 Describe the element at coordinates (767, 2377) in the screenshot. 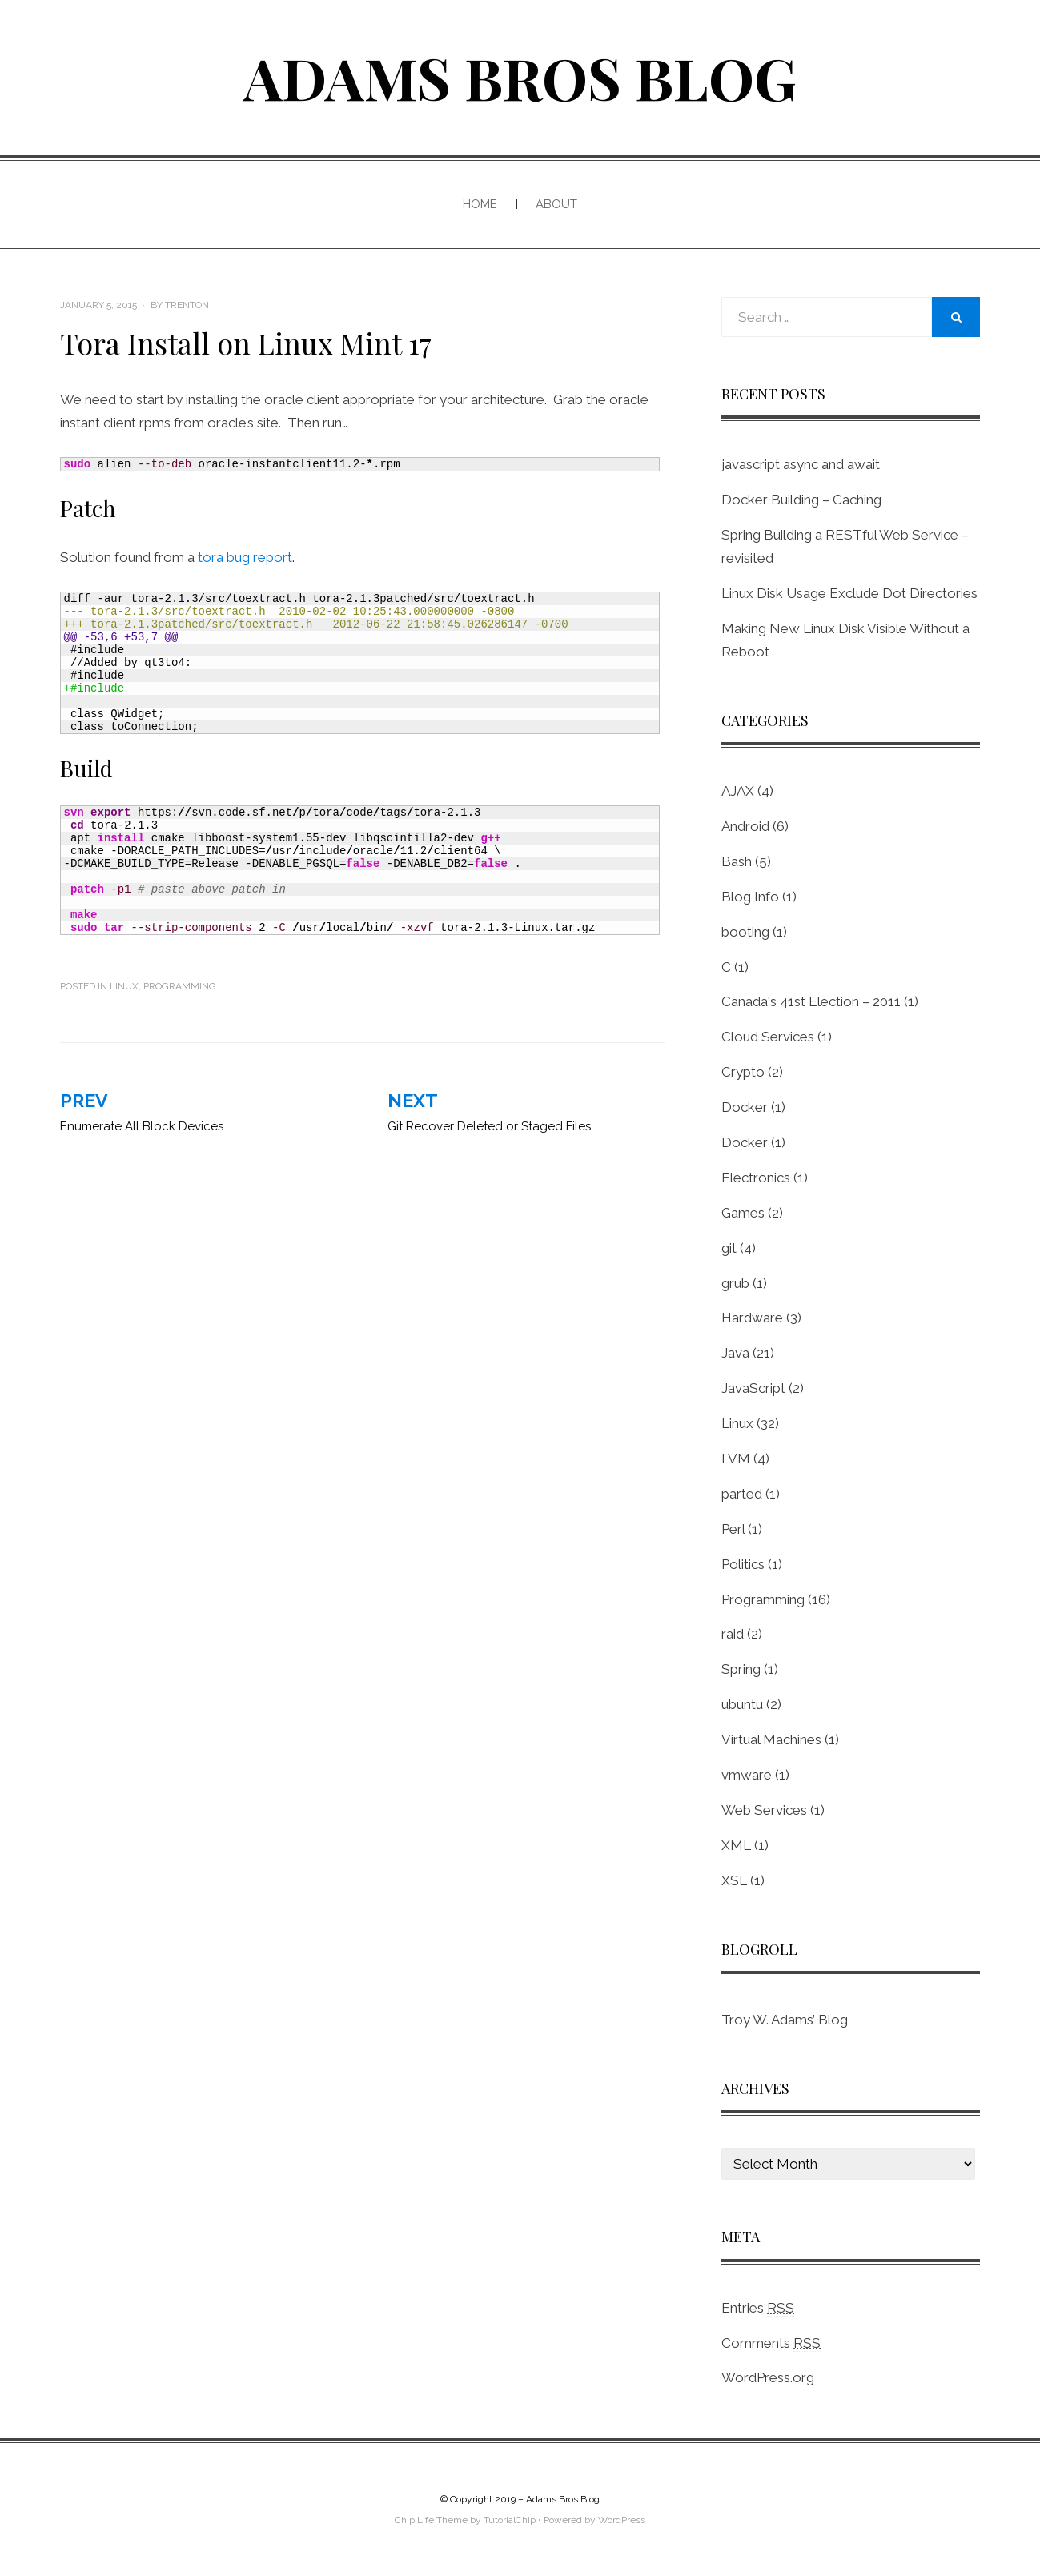

I see `WordPress.org` at that location.